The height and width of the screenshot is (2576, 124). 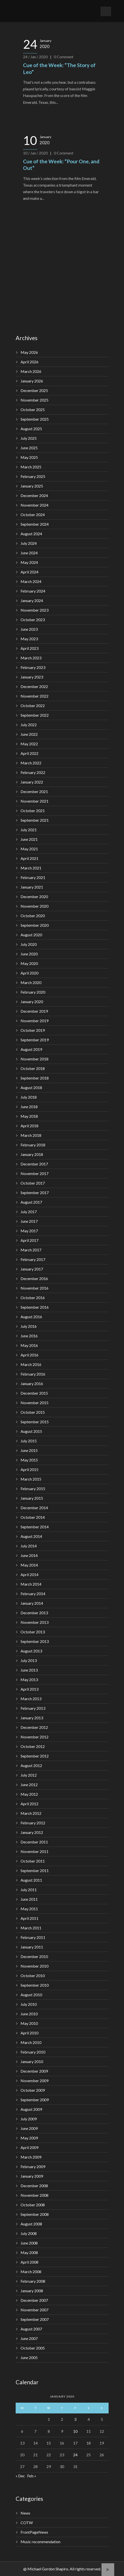 What do you see at coordinates (29, 2147) in the screenshot?
I see `April 2009` at bounding box center [29, 2147].